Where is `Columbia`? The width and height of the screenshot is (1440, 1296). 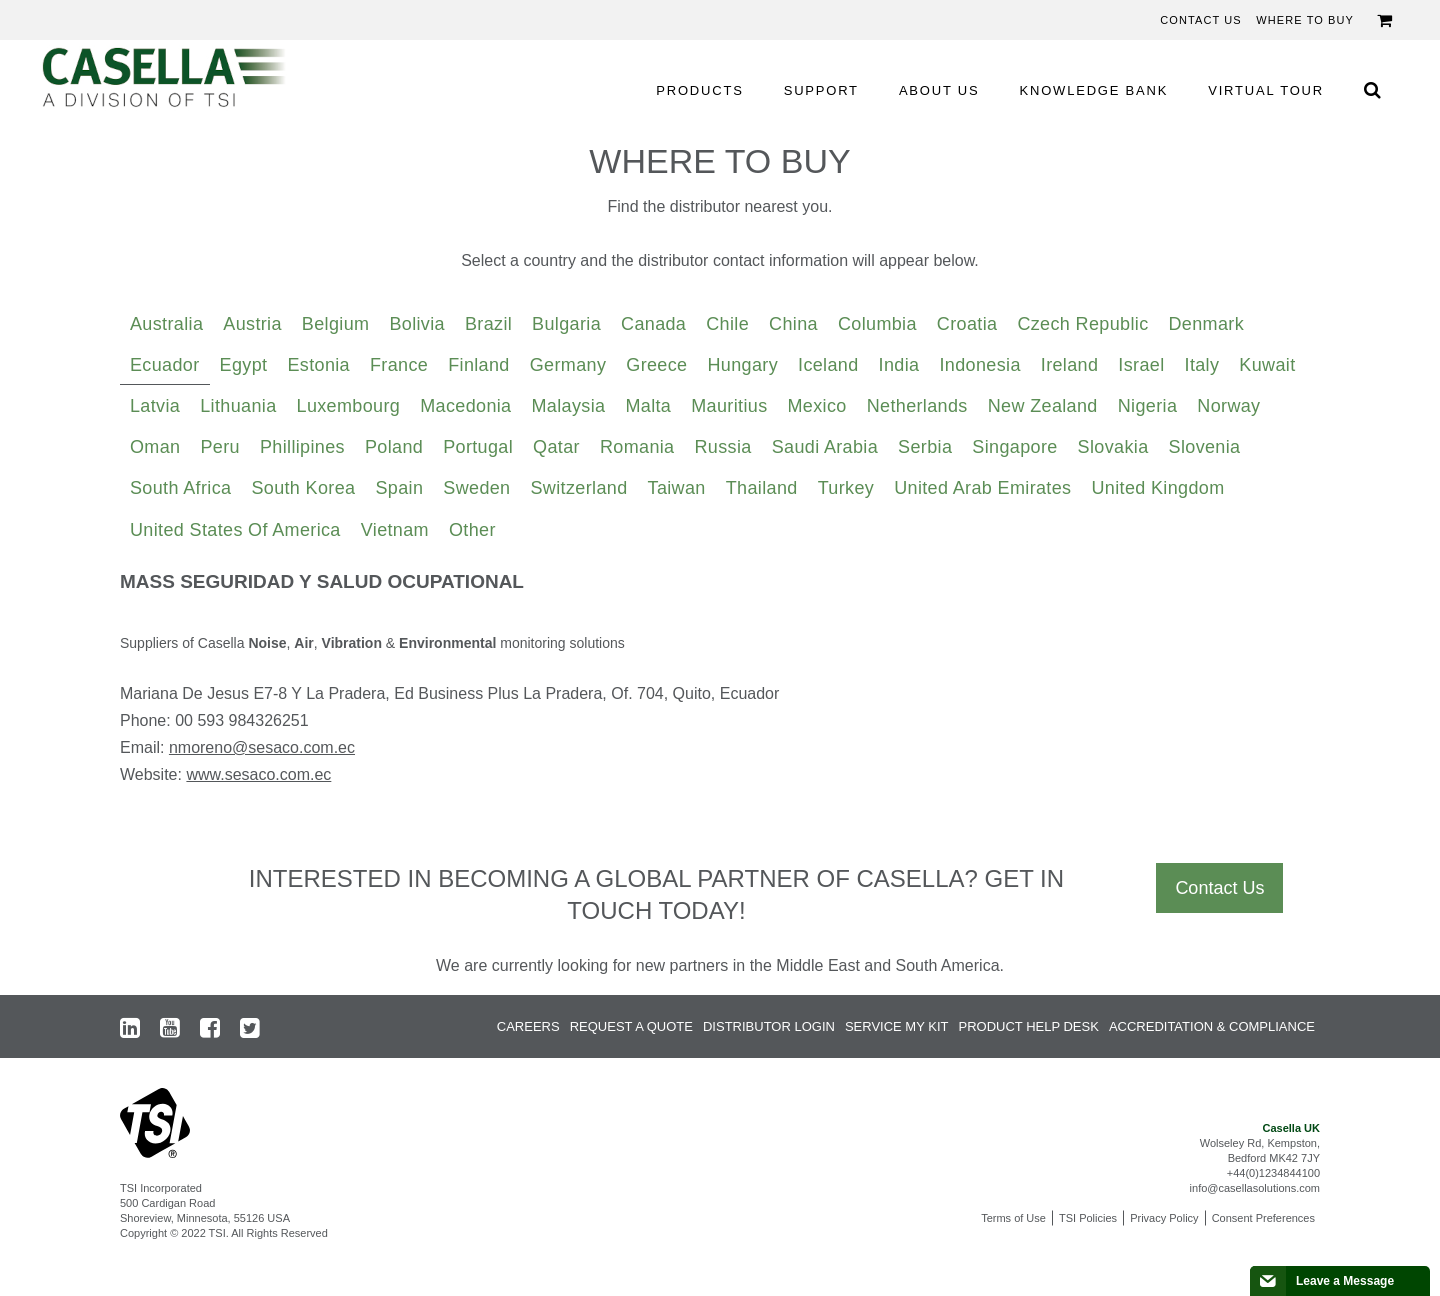
Columbia is located at coordinates (877, 324).